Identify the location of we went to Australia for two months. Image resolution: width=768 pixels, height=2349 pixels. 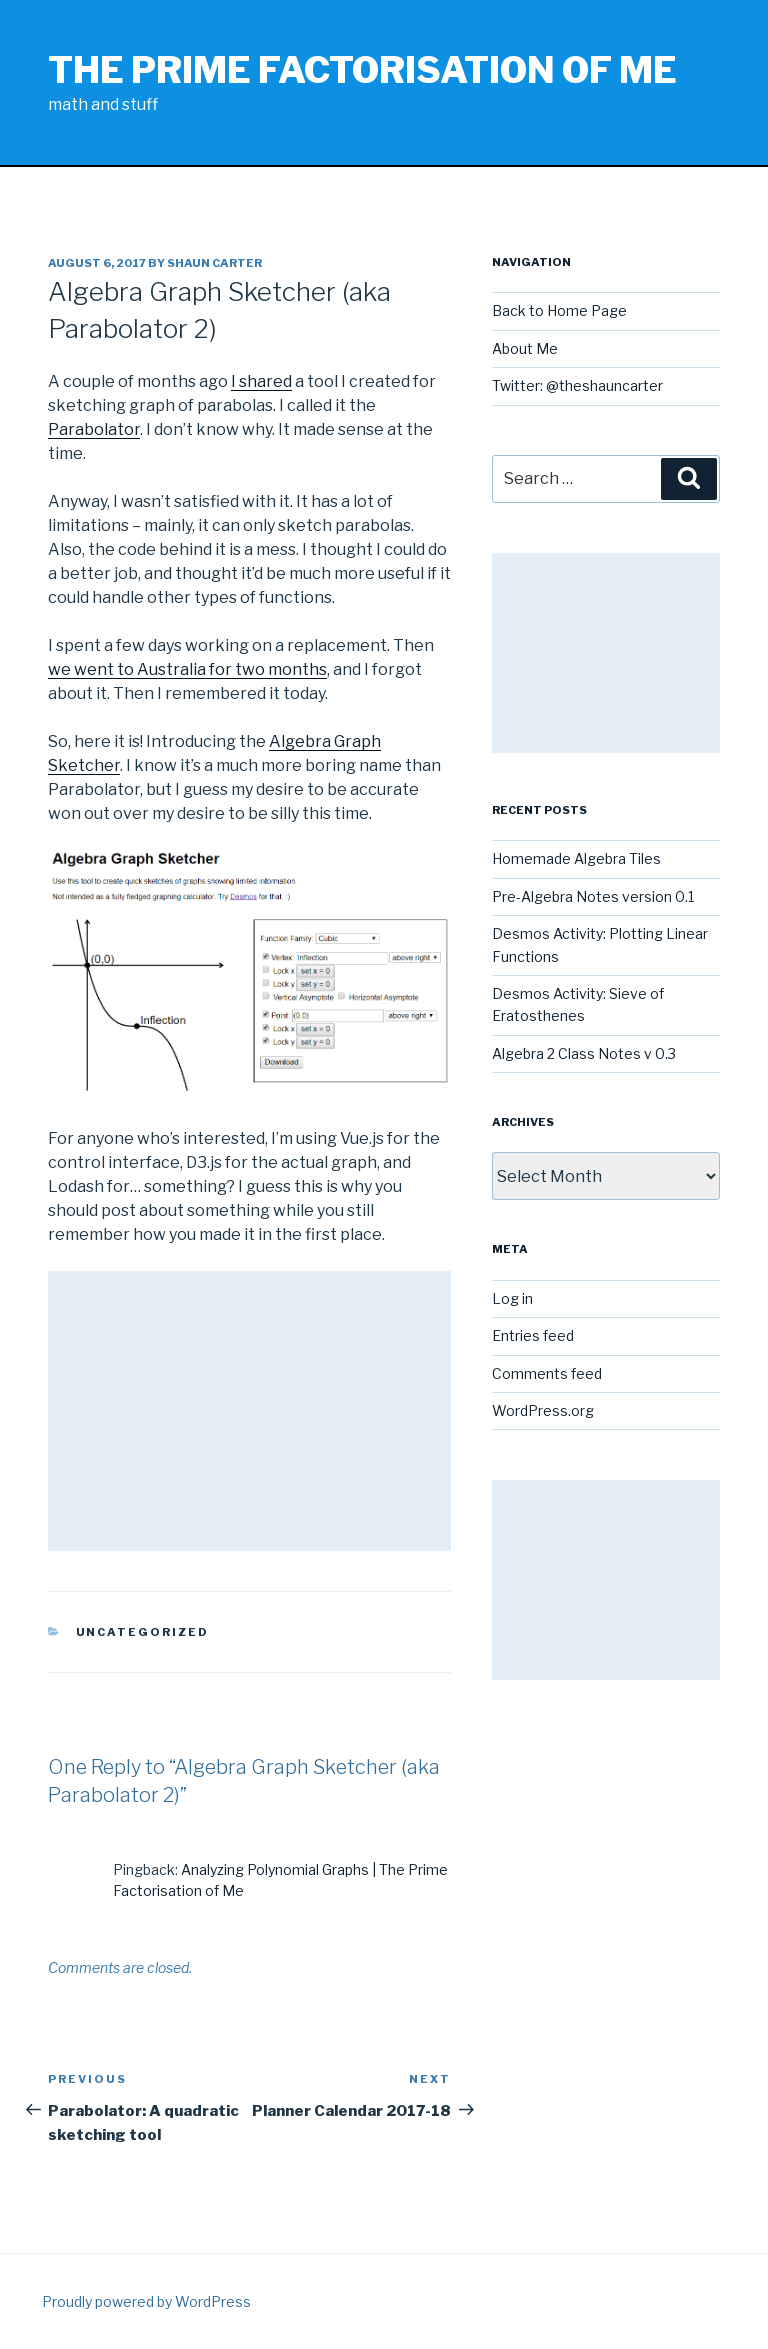
(187, 669).